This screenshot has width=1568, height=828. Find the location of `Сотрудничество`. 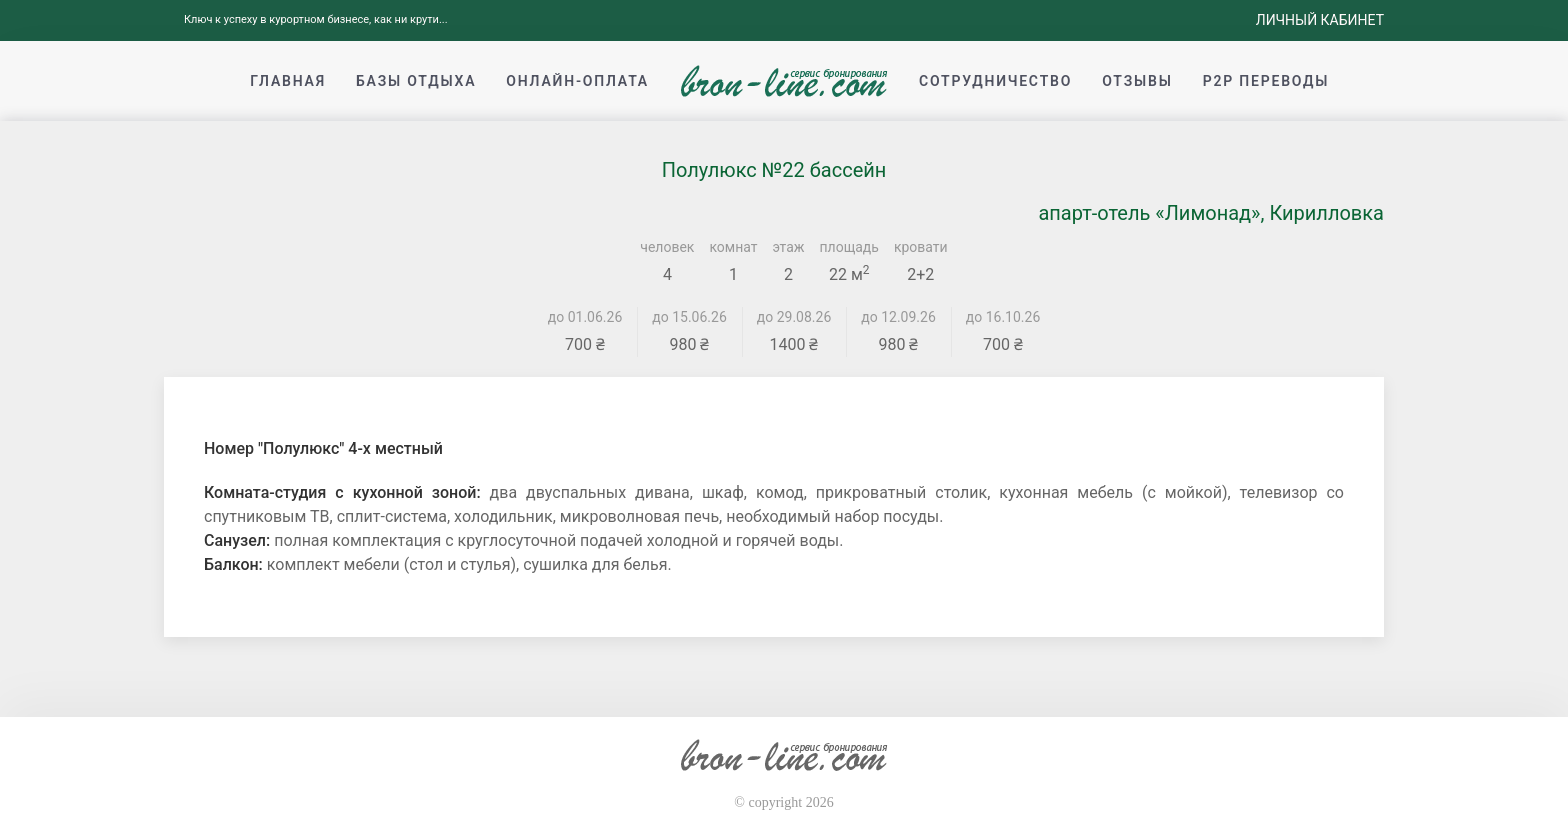

Сотрудничество is located at coordinates (995, 81).